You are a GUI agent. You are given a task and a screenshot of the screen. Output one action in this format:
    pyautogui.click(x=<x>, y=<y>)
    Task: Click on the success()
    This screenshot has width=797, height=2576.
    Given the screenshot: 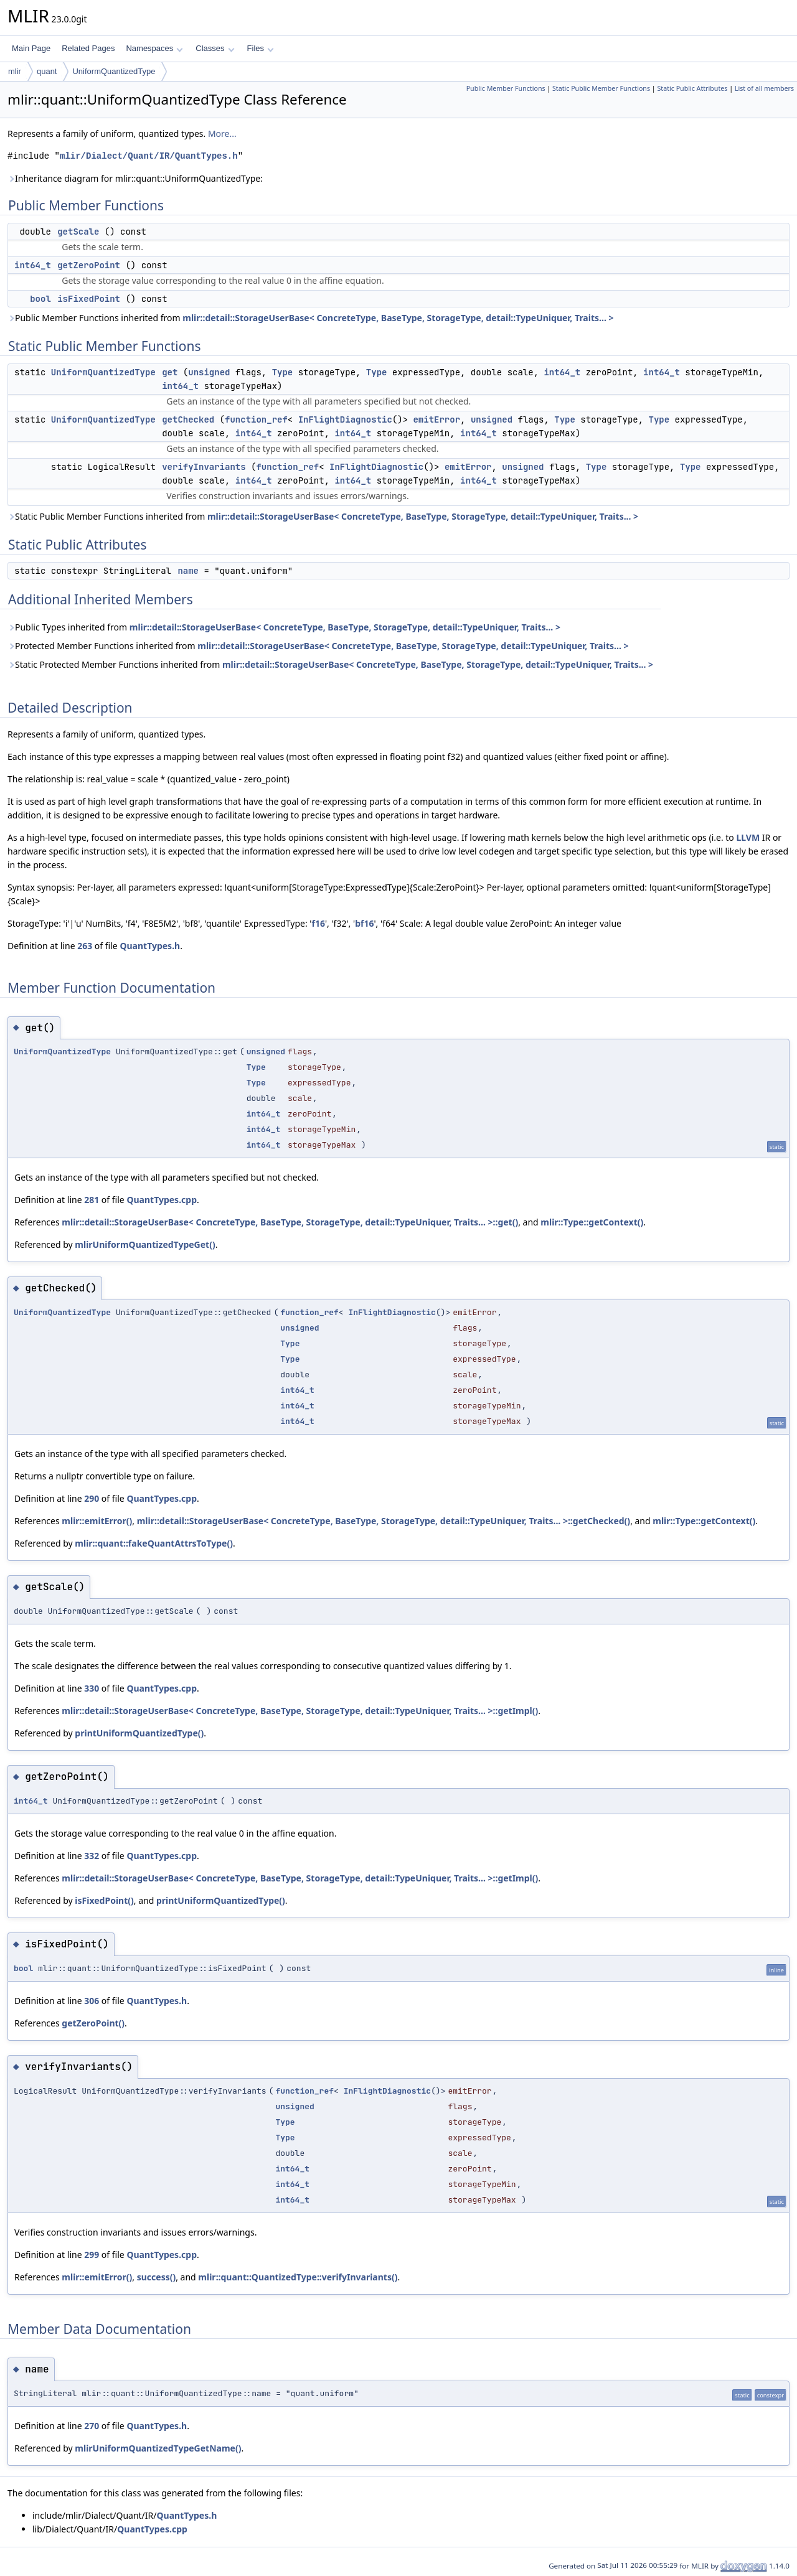 What is the action you would take?
    pyautogui.click(x=156, y=2277)
    